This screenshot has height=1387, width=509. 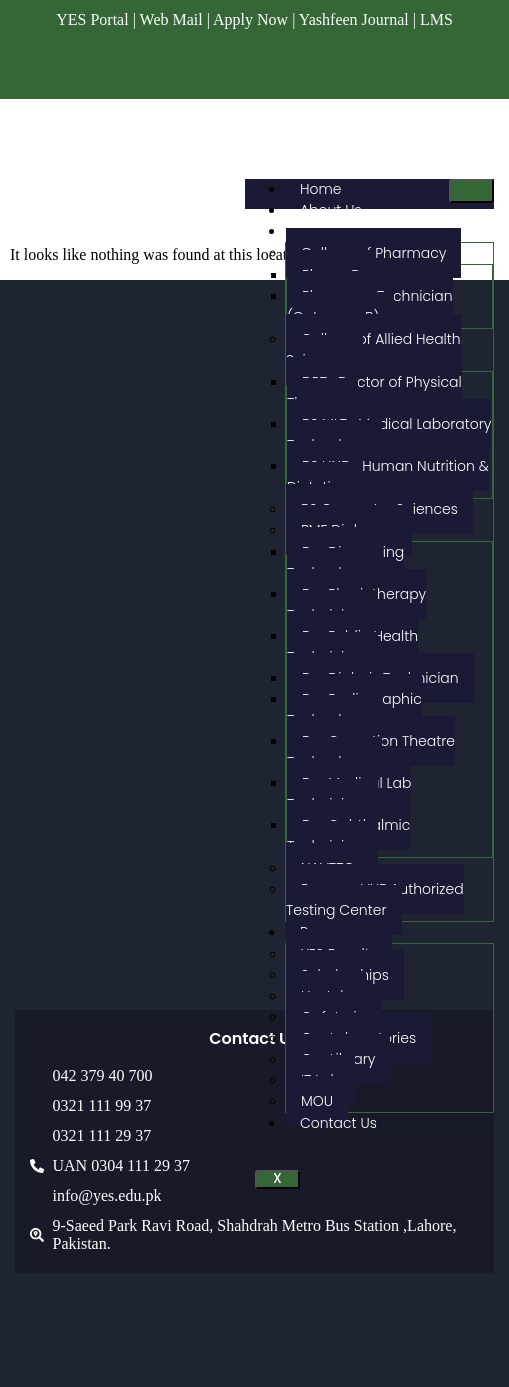 What do you see at coordinates (370, 306) in the screenshot?
I see `Pharmacy Technician (Category-B)` at bounding box center [370, 306].